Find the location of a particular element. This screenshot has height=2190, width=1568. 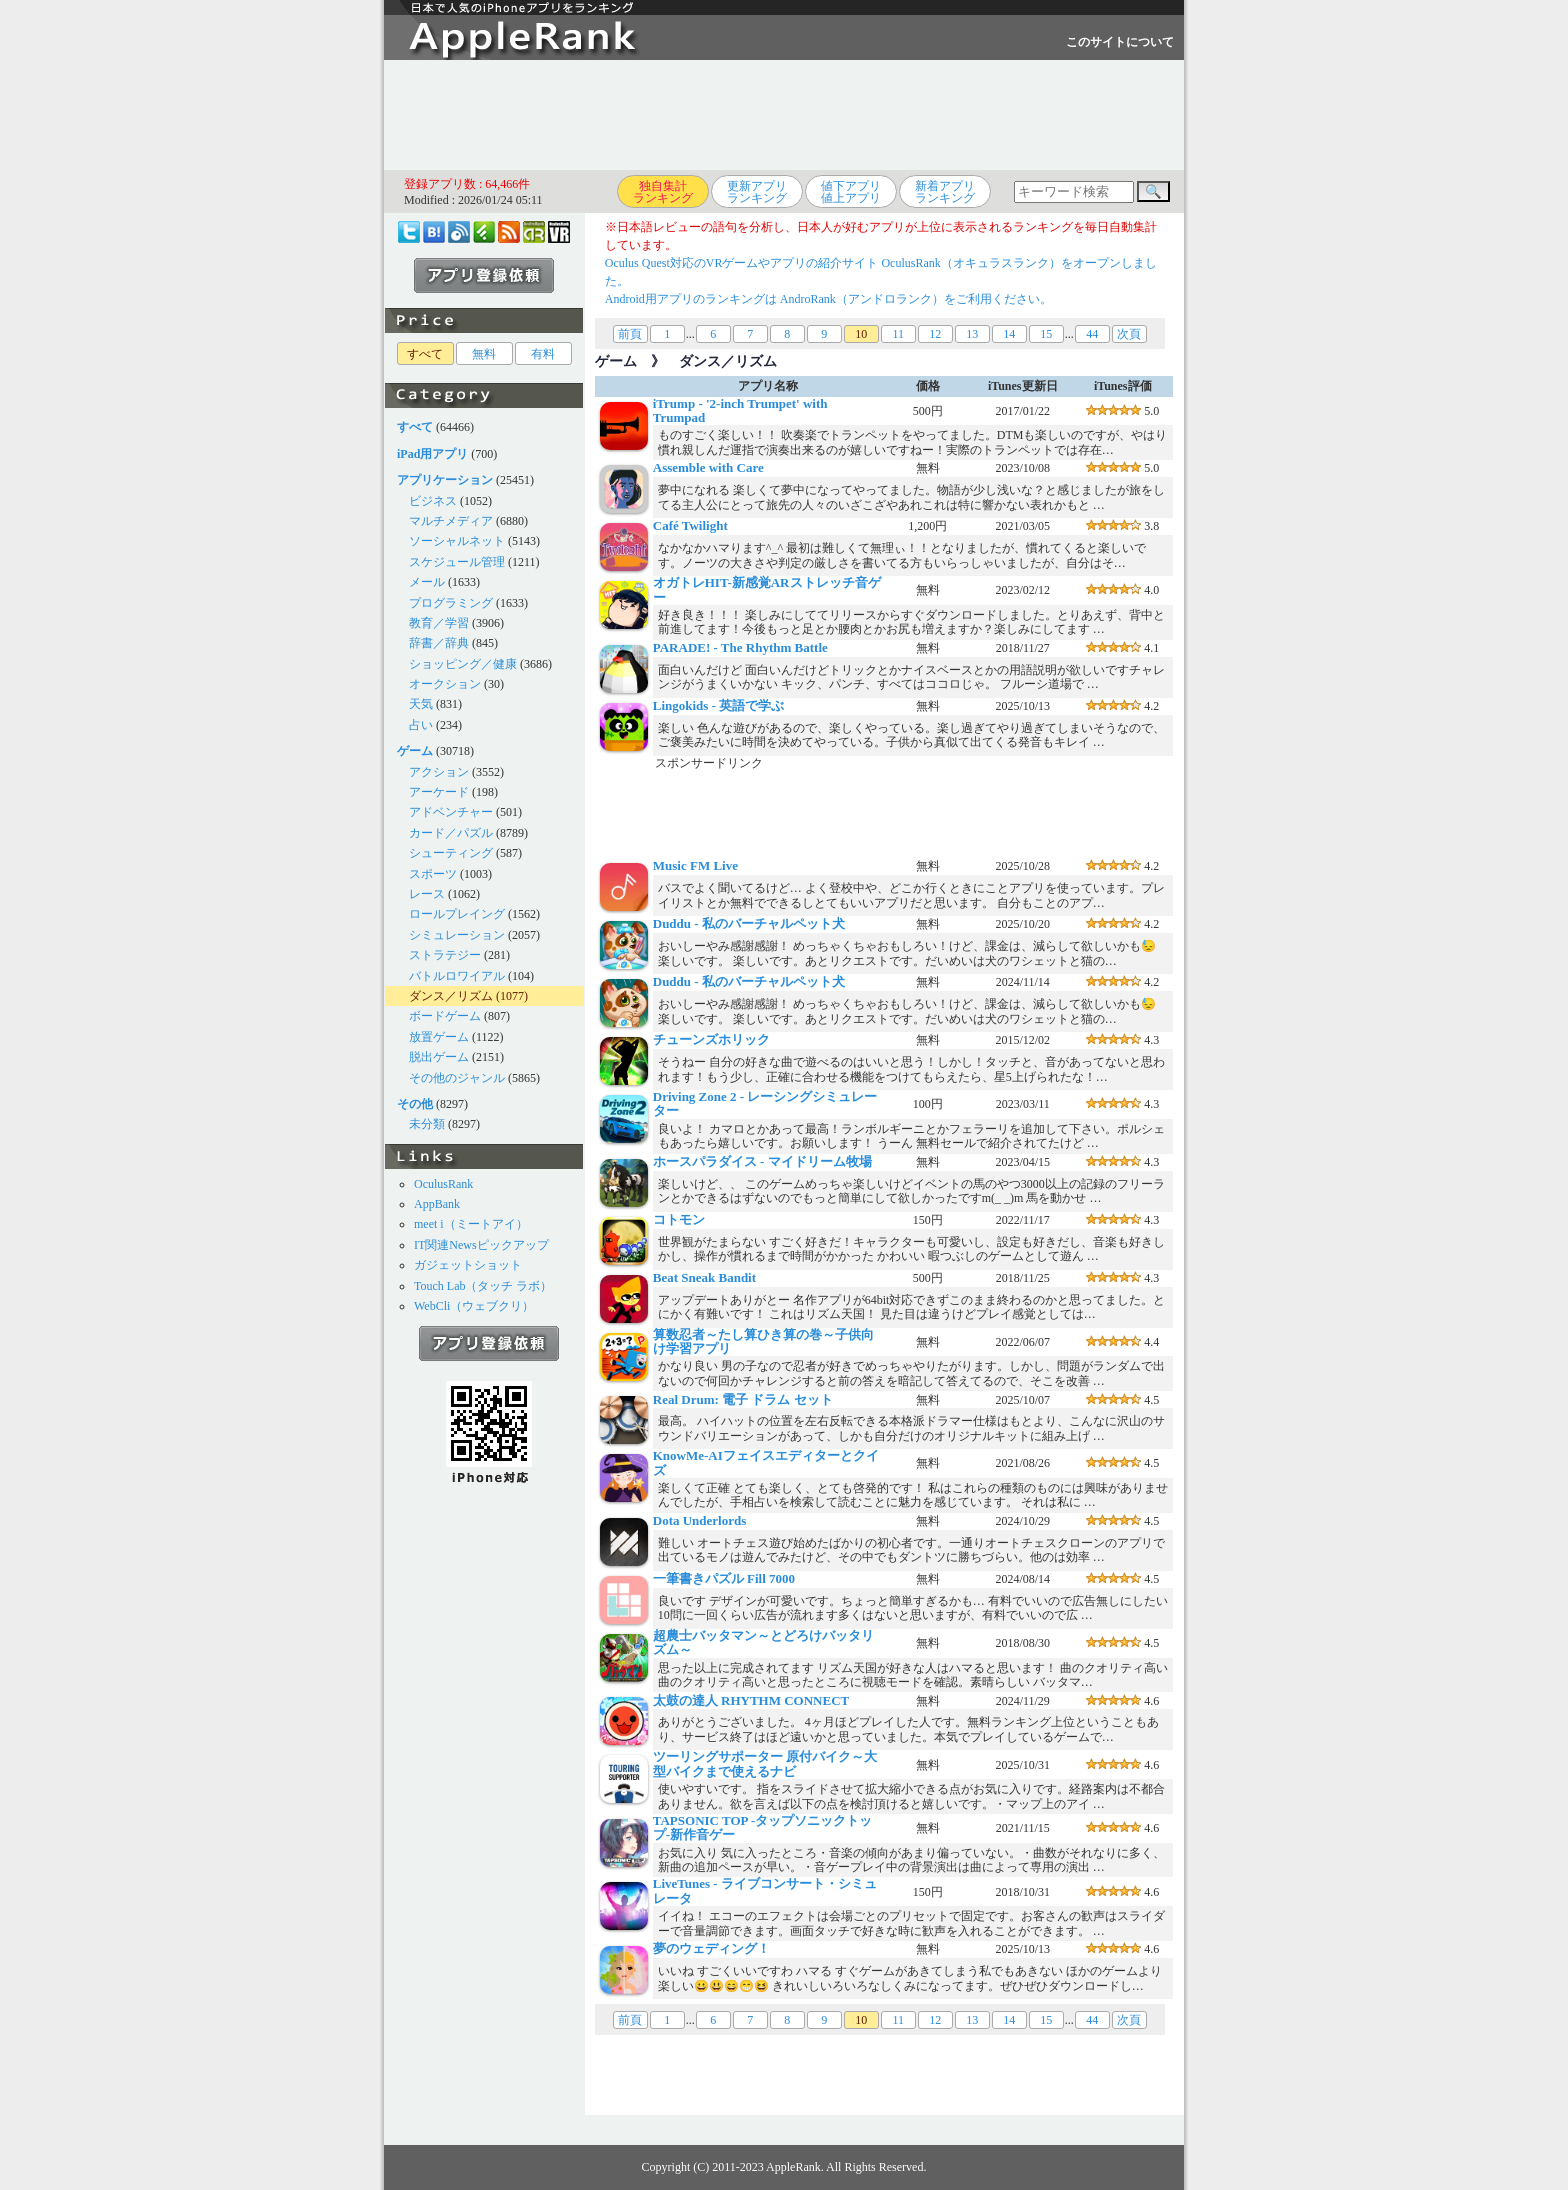

ストラテジー is located at coordinates (445, 955).